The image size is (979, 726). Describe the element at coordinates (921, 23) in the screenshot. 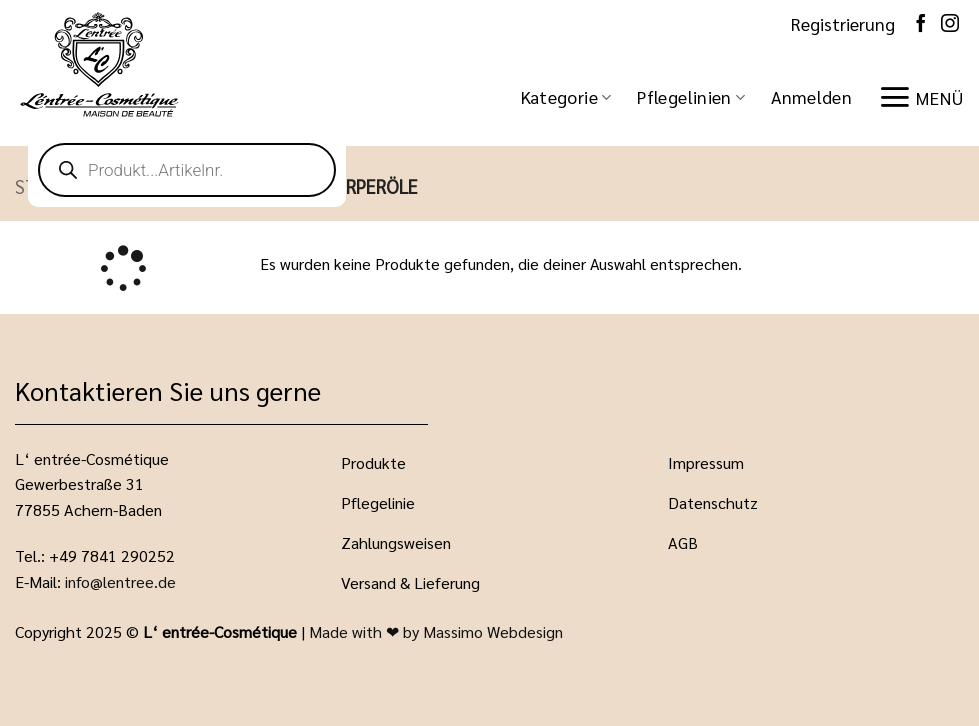

I see `[Auf Facebook folgen]` at that location.